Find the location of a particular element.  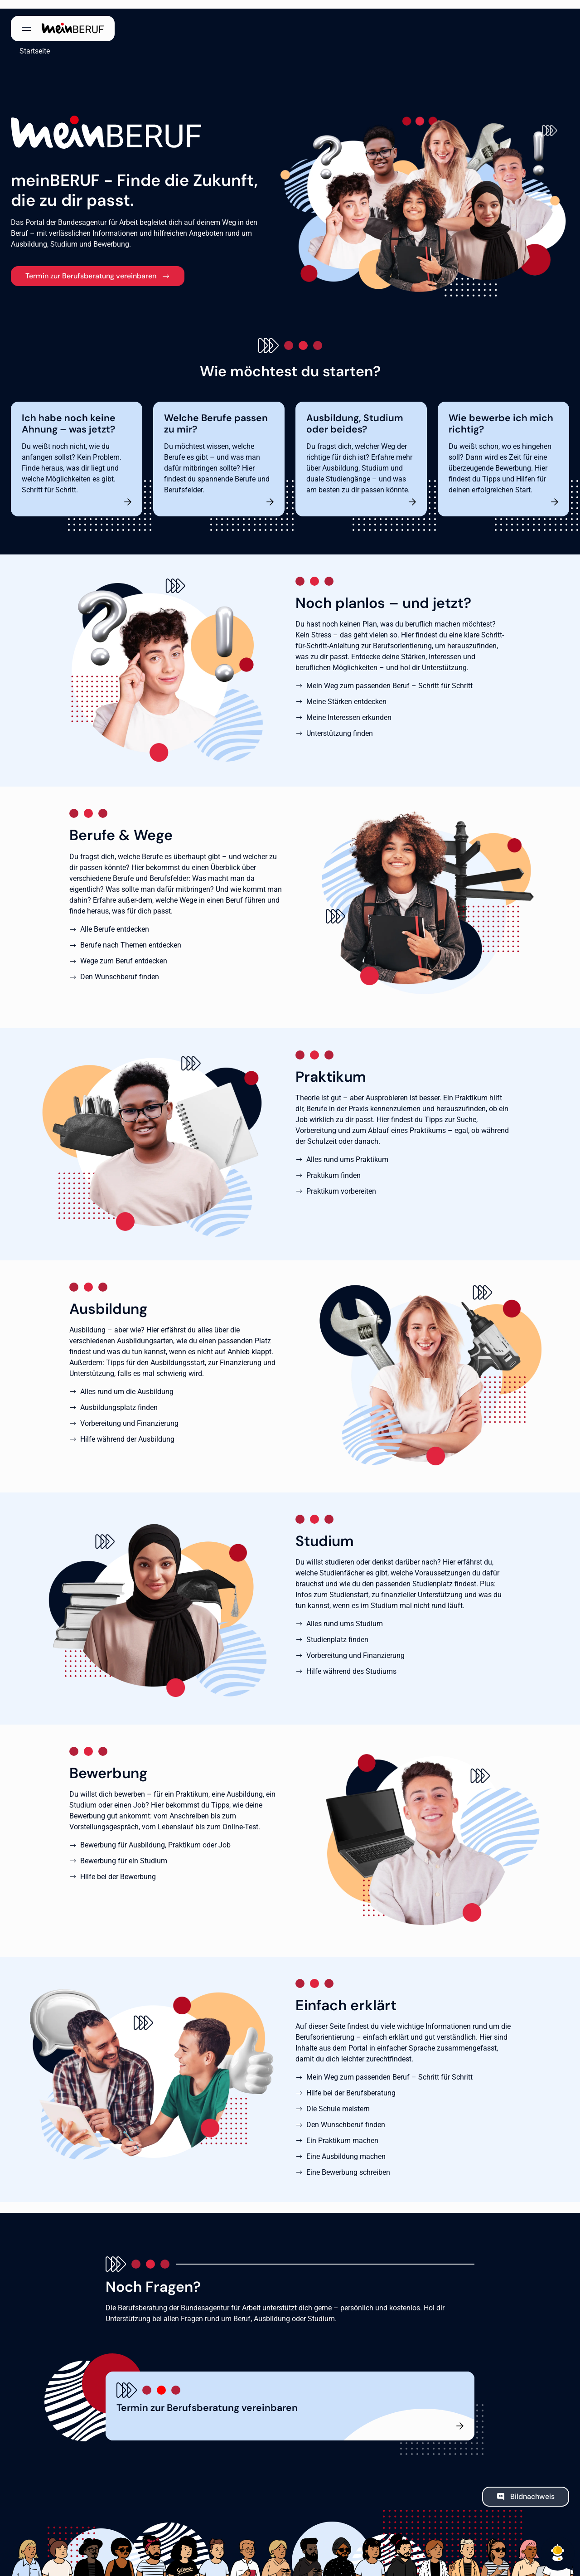

Praktikum finden is located at coordinates (333, 1166).